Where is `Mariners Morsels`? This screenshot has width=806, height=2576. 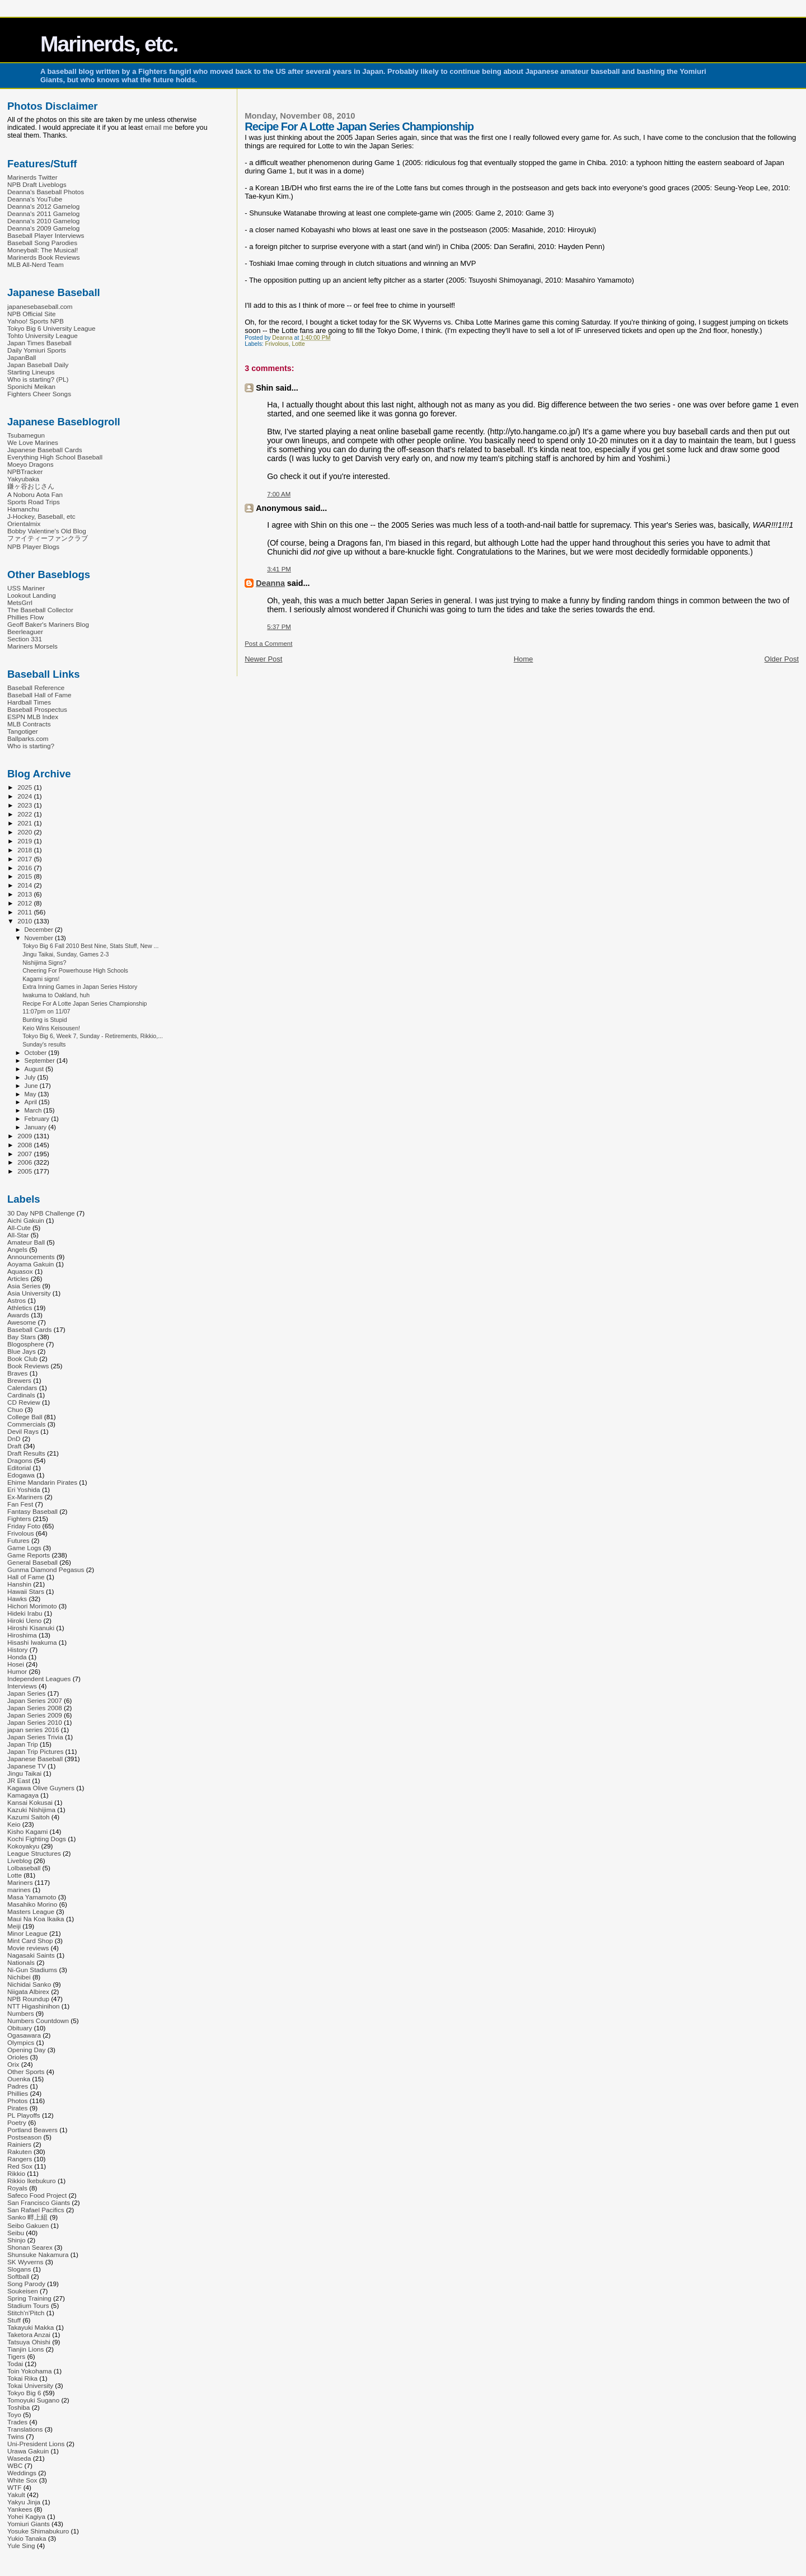
Mariners Morsels is located at coordinates (32, 646).